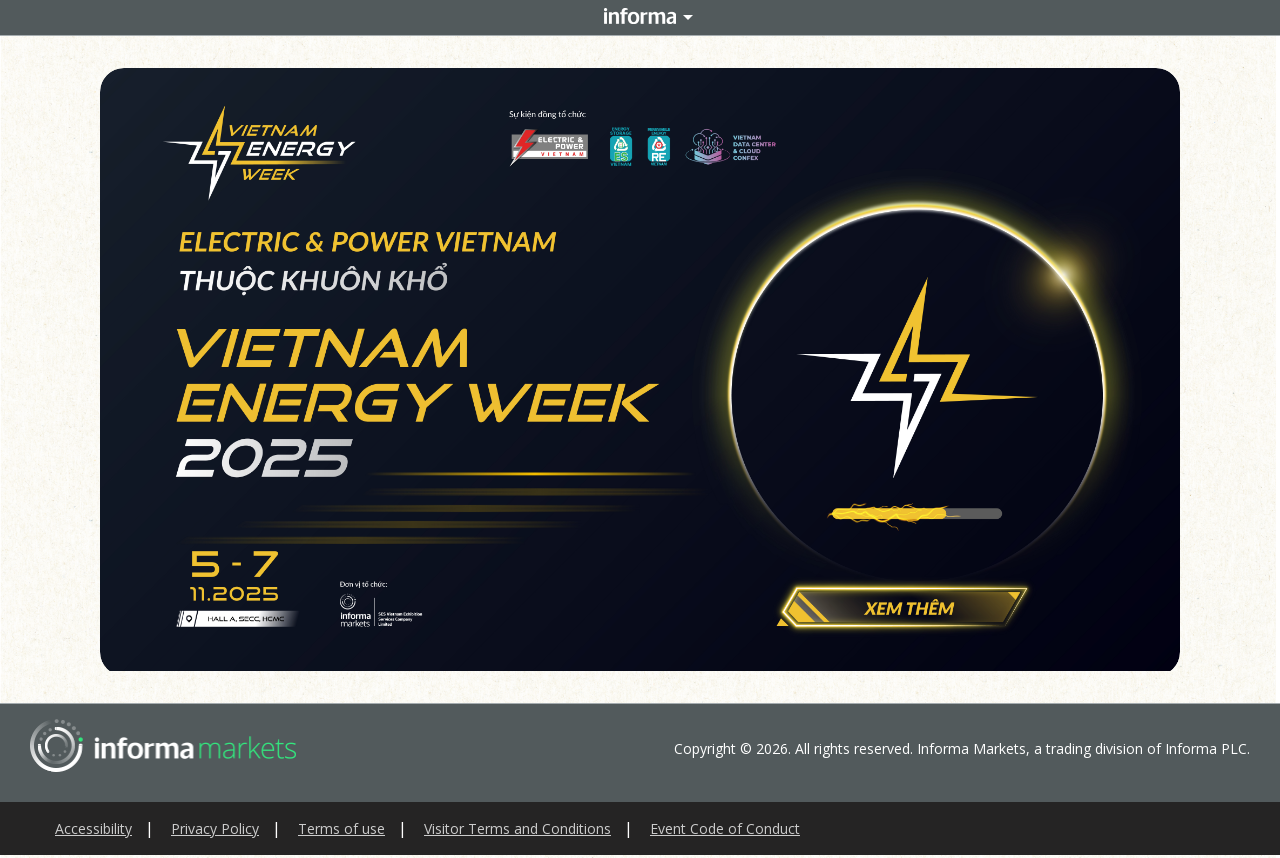 The width and height of the screenshot is (1280, 858). What do you see at coordinates (517, 828) in the screenshot?
I see `Visitor Terms and Conditions` at bounding box center [517, 828].